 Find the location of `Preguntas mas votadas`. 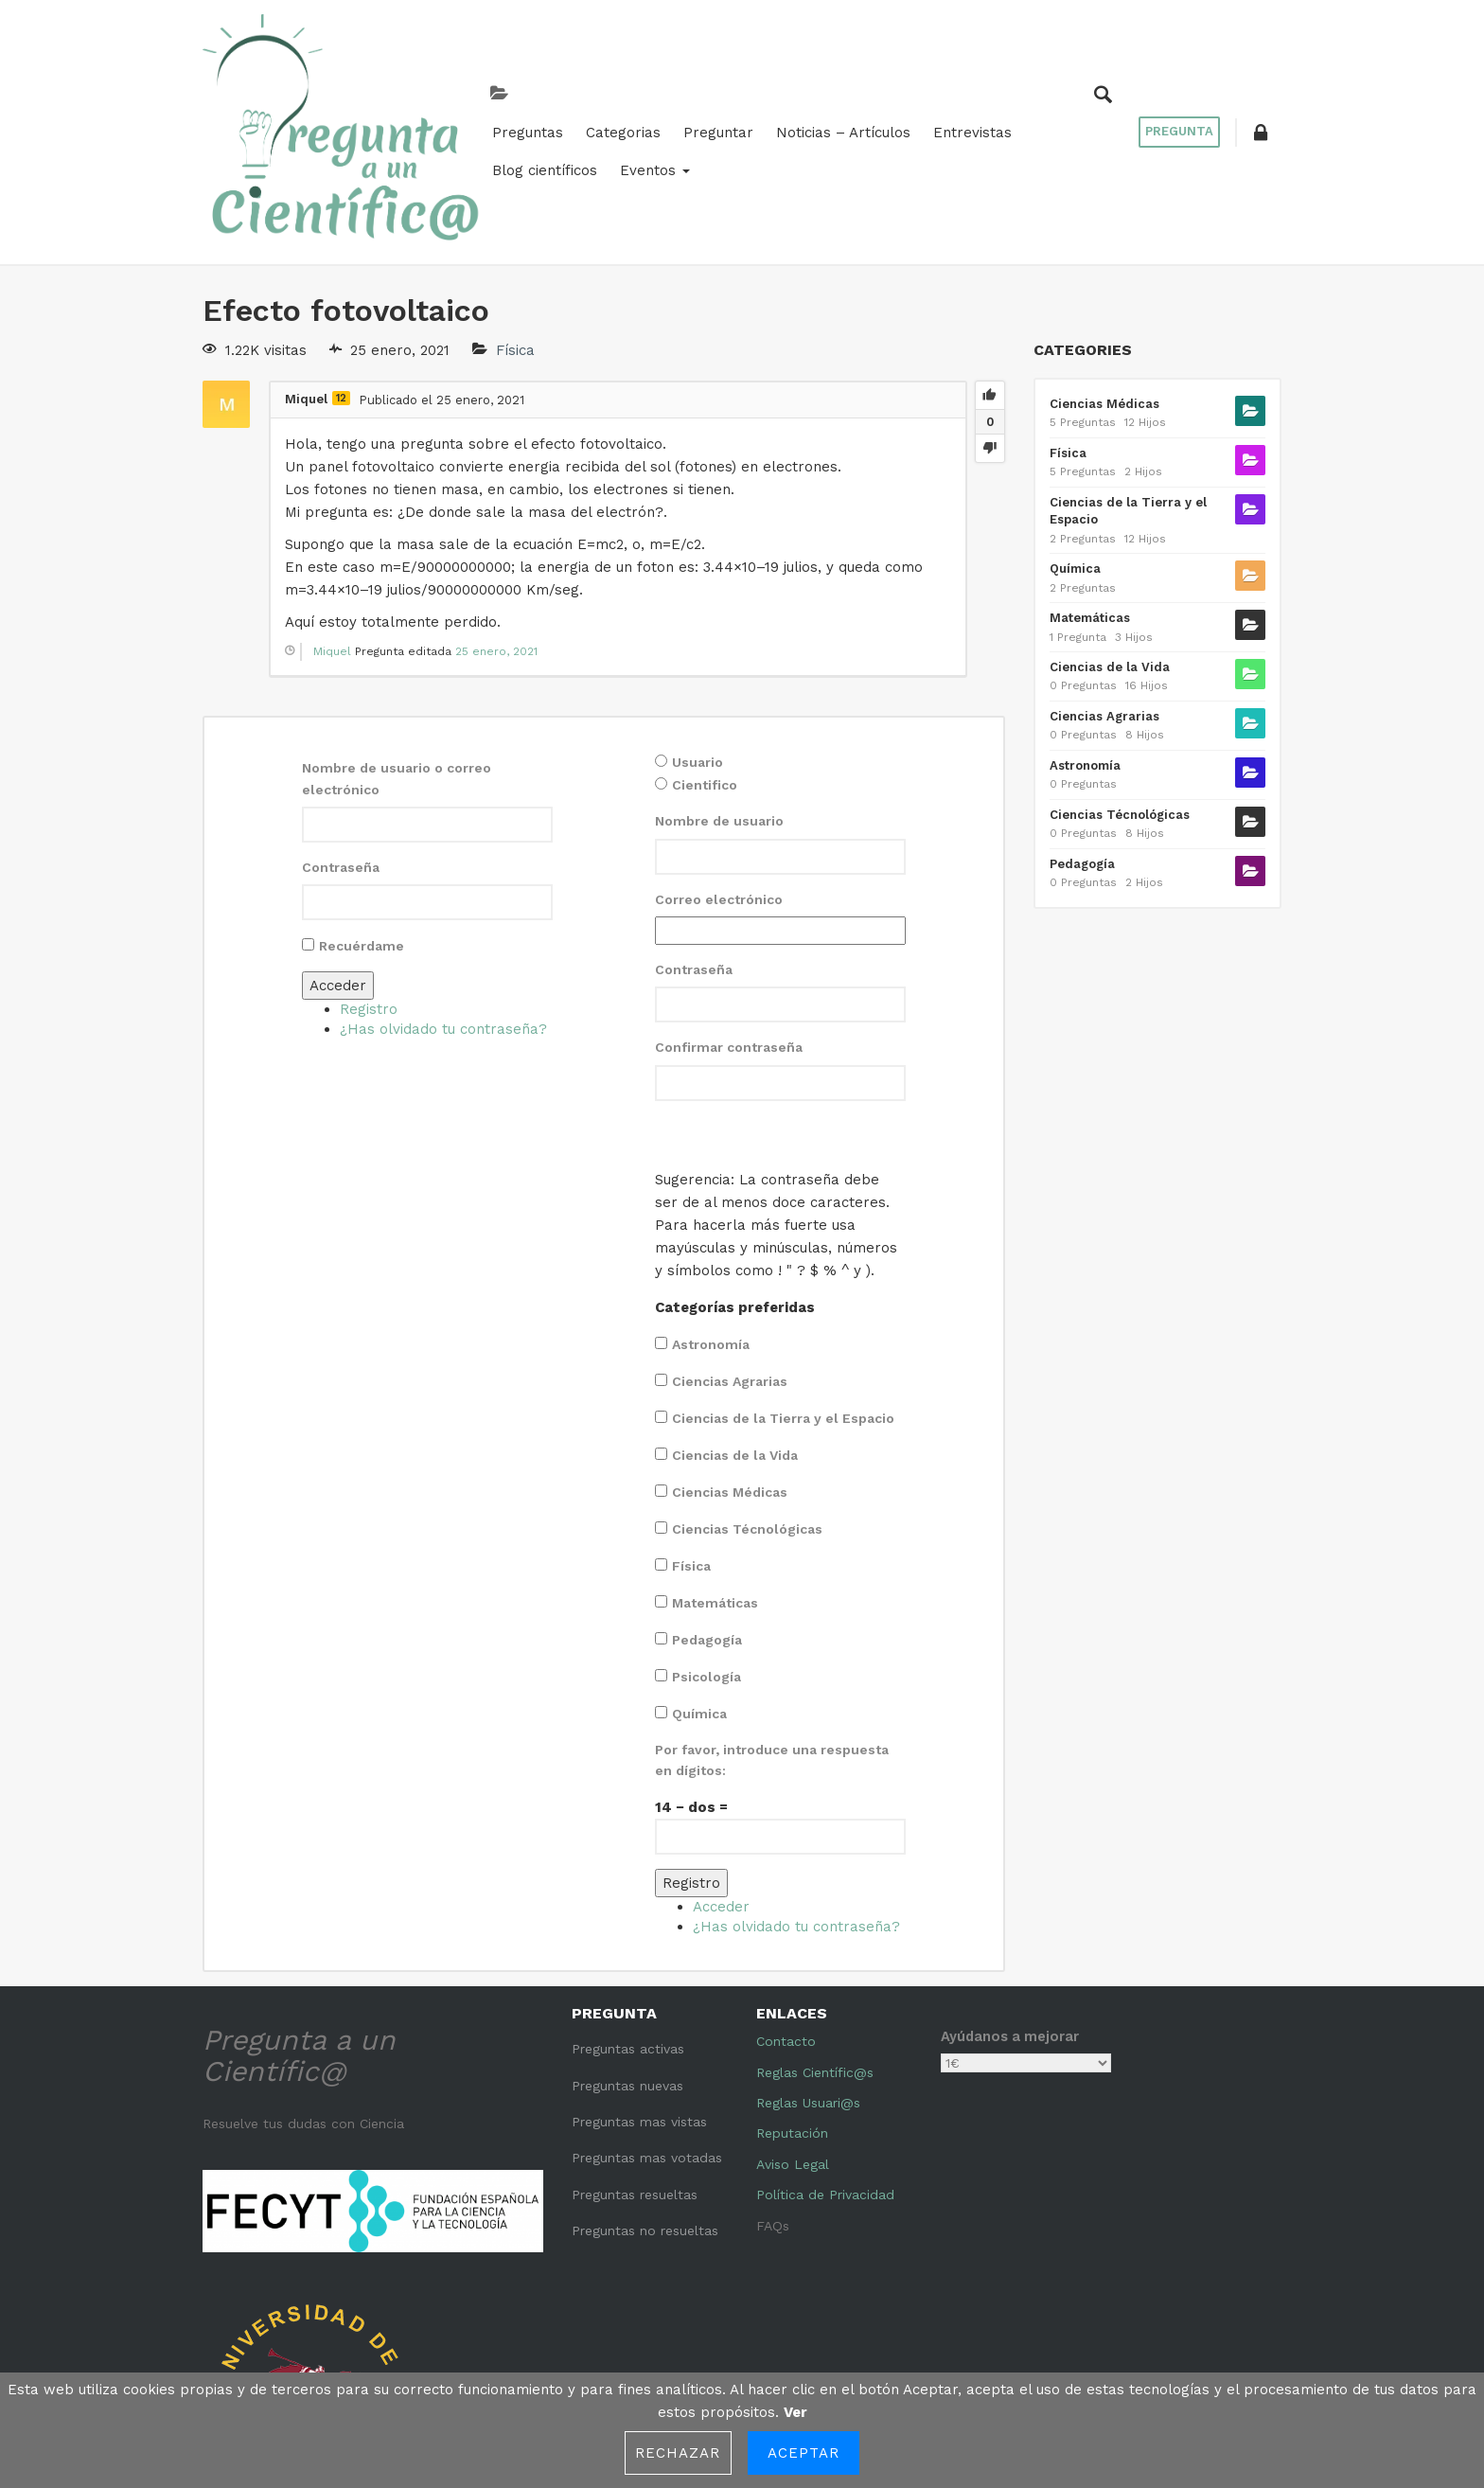

Preguntas mas votadas is located at coordinates (647, 2029).